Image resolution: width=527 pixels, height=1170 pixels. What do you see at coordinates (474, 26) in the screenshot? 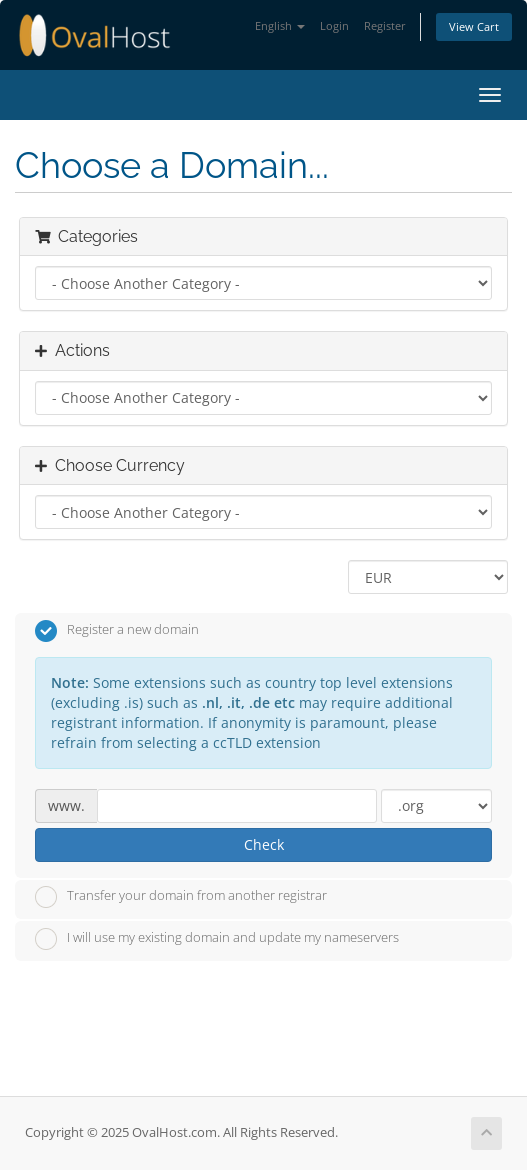
I see `View Cart` at bounding box center [474, 26].